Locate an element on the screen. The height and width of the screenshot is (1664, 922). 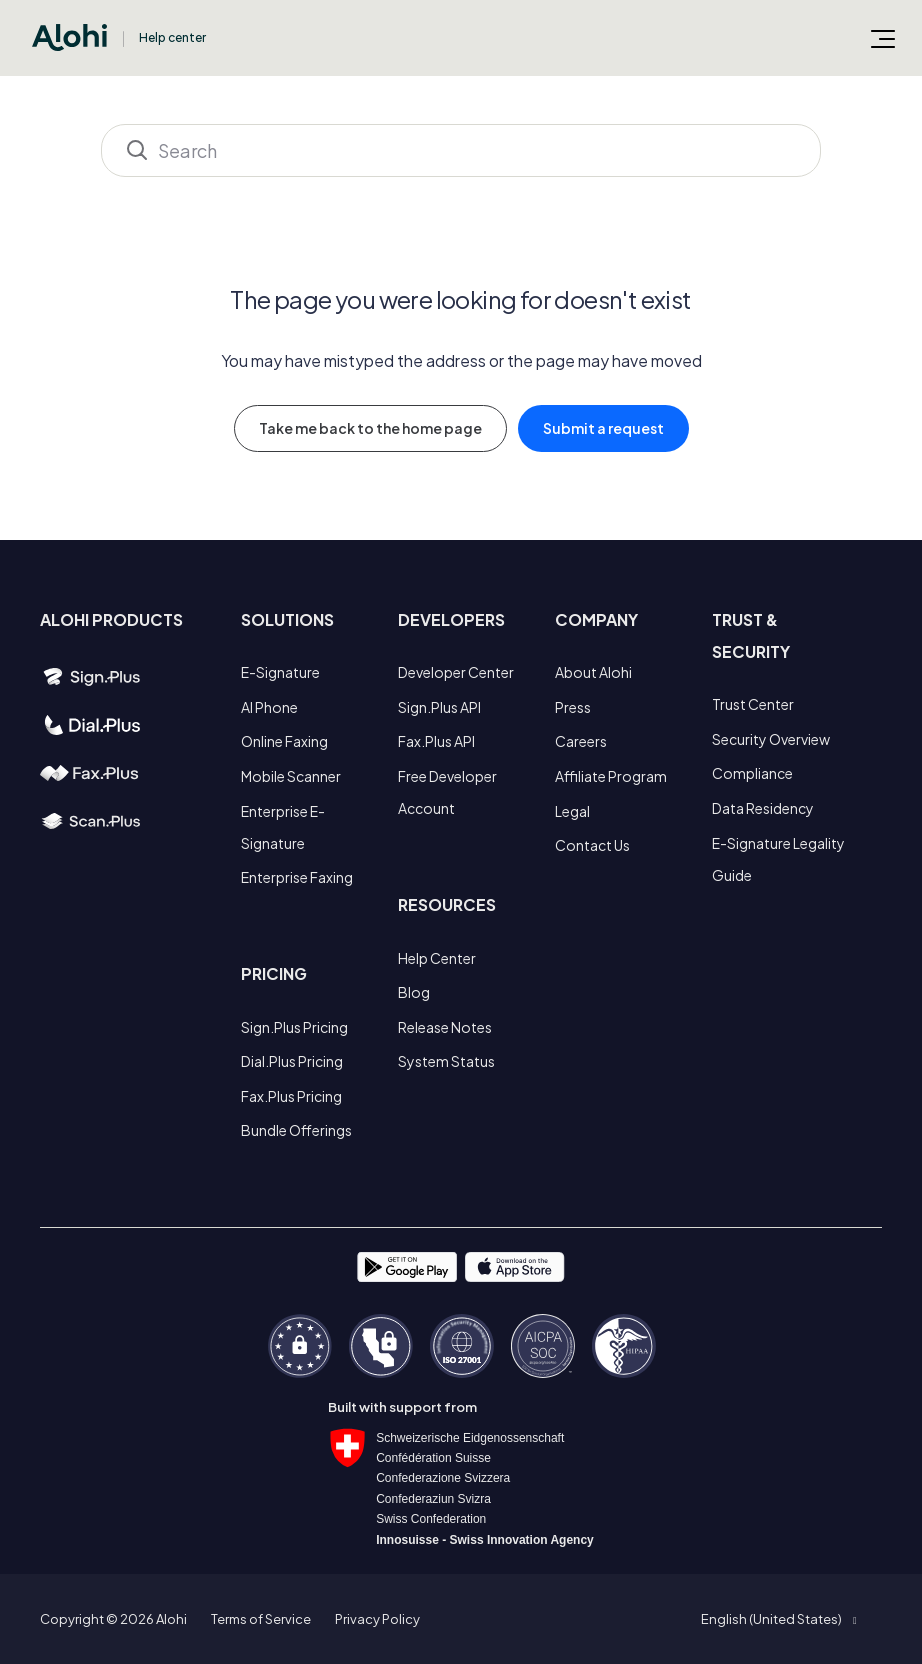
[button] is located at coordinates (778, 1619).